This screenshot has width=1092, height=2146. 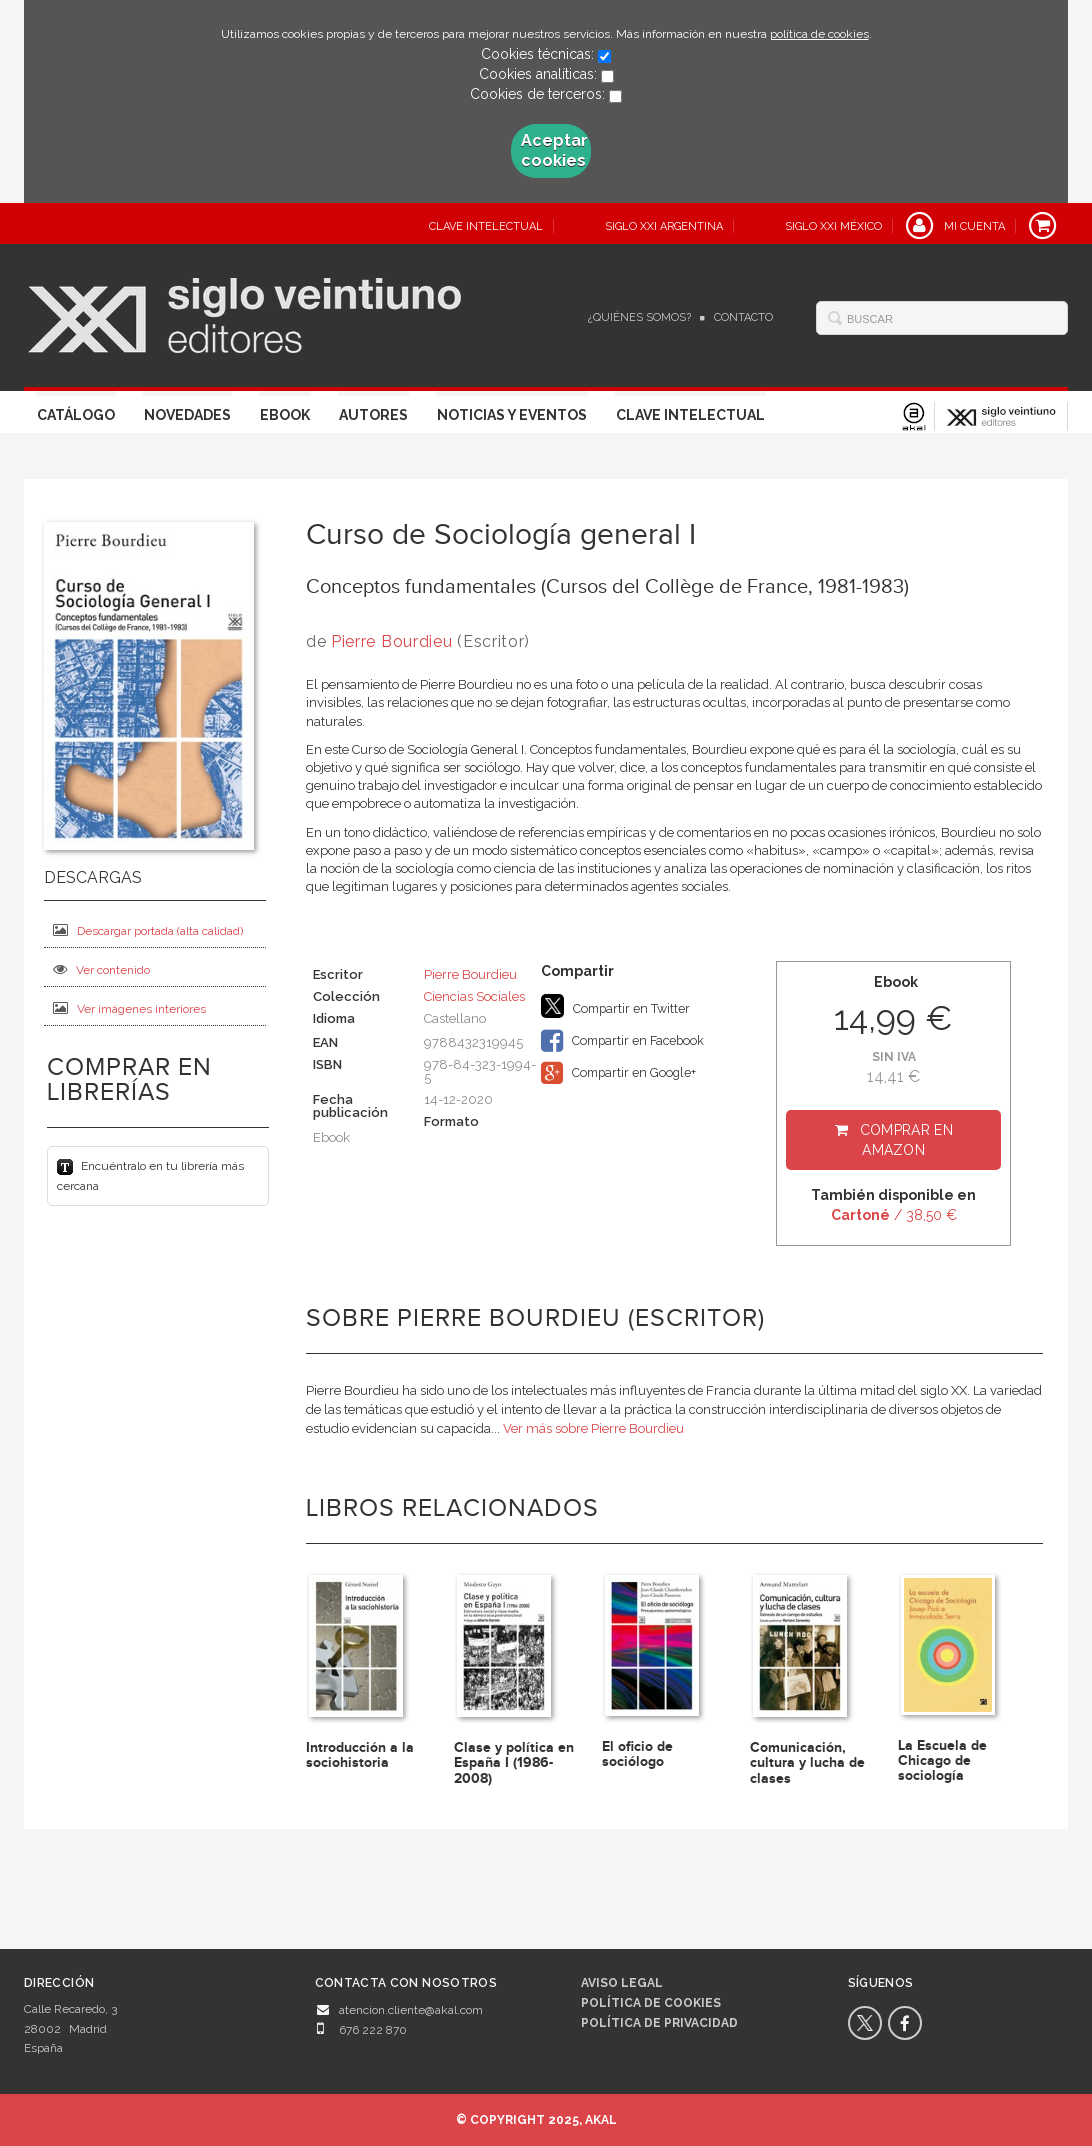 What do you see at coordinates (360, 1755) in the screenshot?
I see `Introducción a la sociohistoria` at bounding box center [360, 1755].